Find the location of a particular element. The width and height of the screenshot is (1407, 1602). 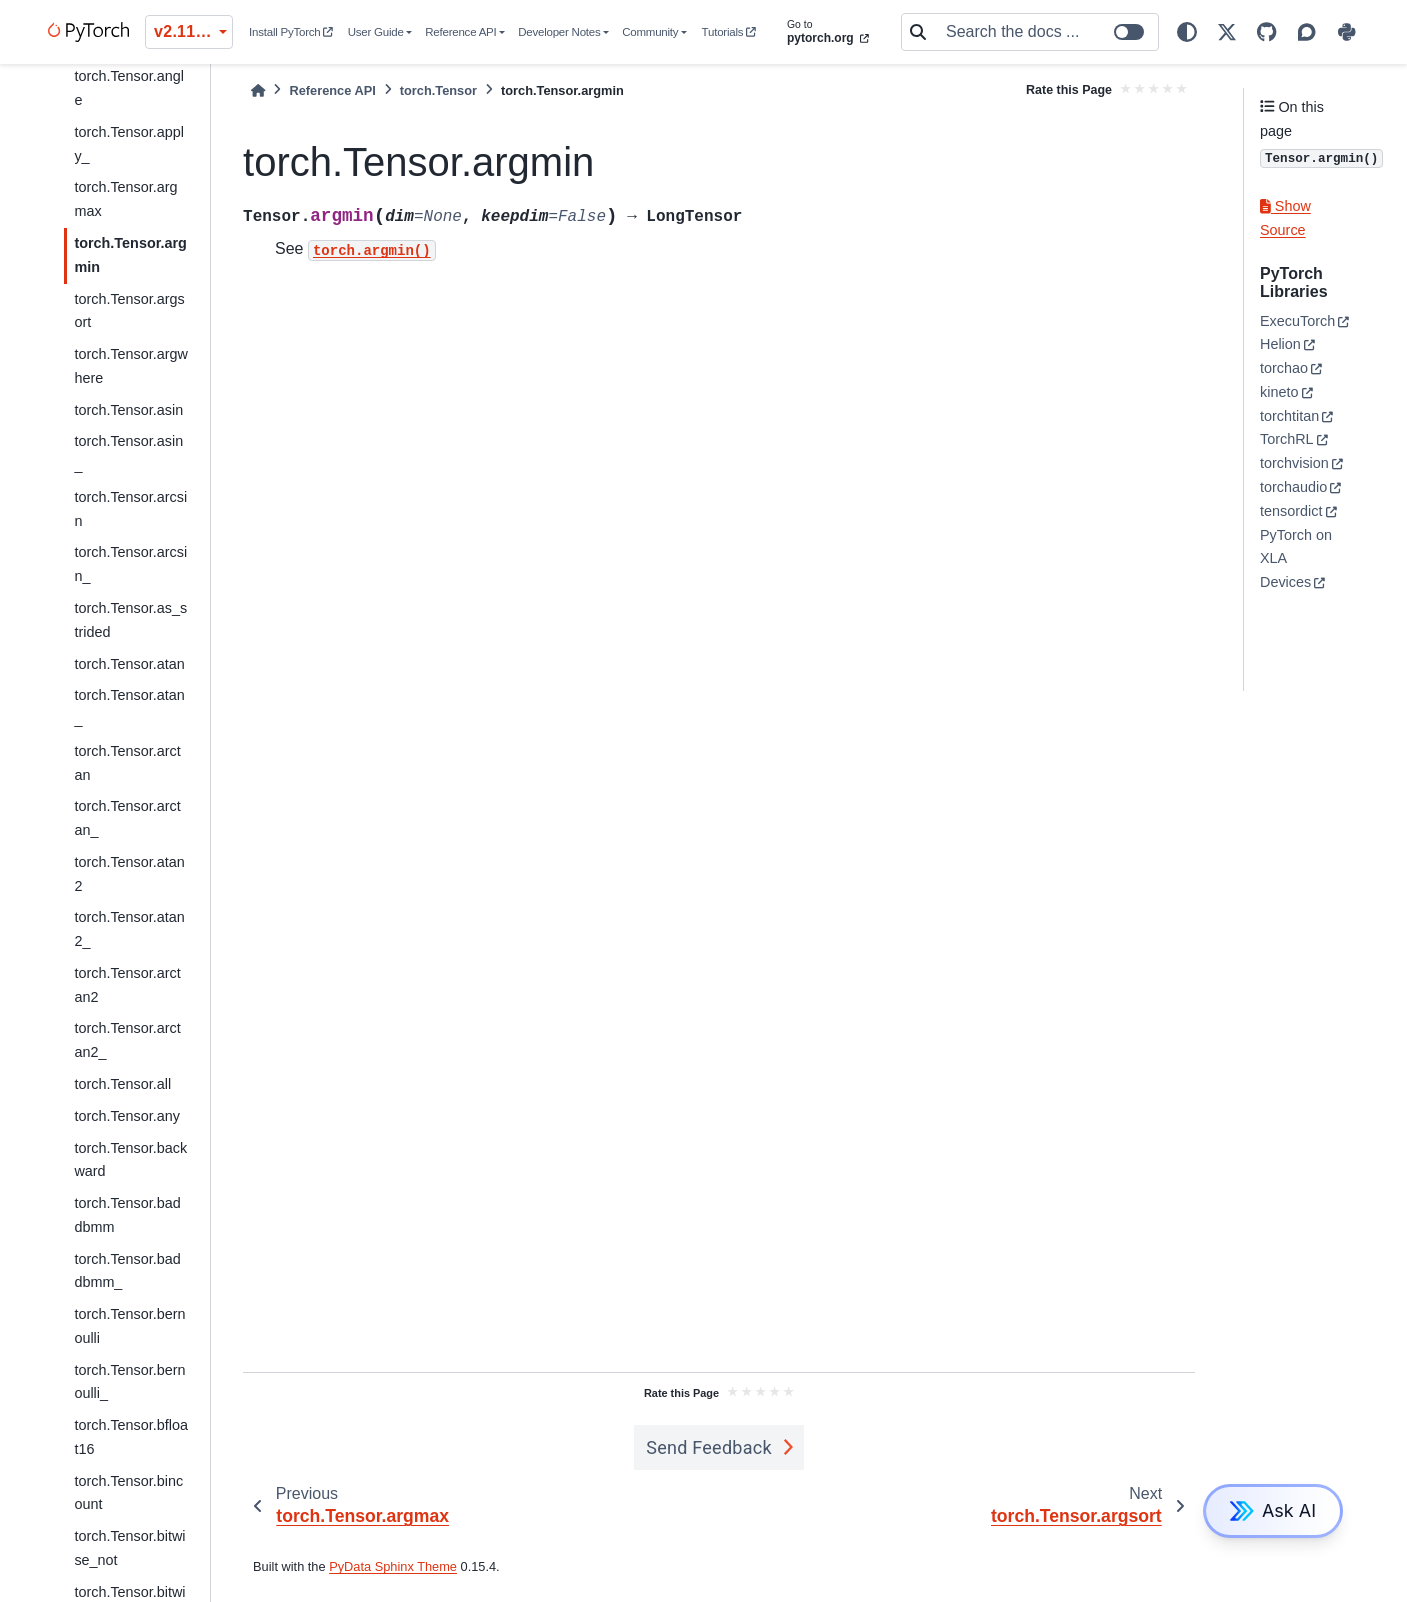

torch.Tensor.atan2_ is located at coordinates (129, 929).